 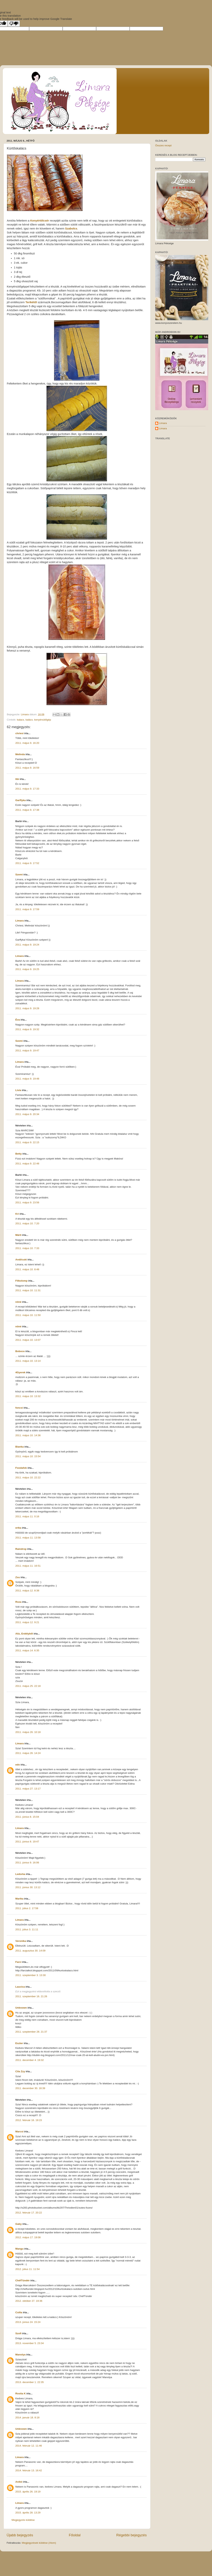 I want to click on Gaby, so click(x=18, y=2224).